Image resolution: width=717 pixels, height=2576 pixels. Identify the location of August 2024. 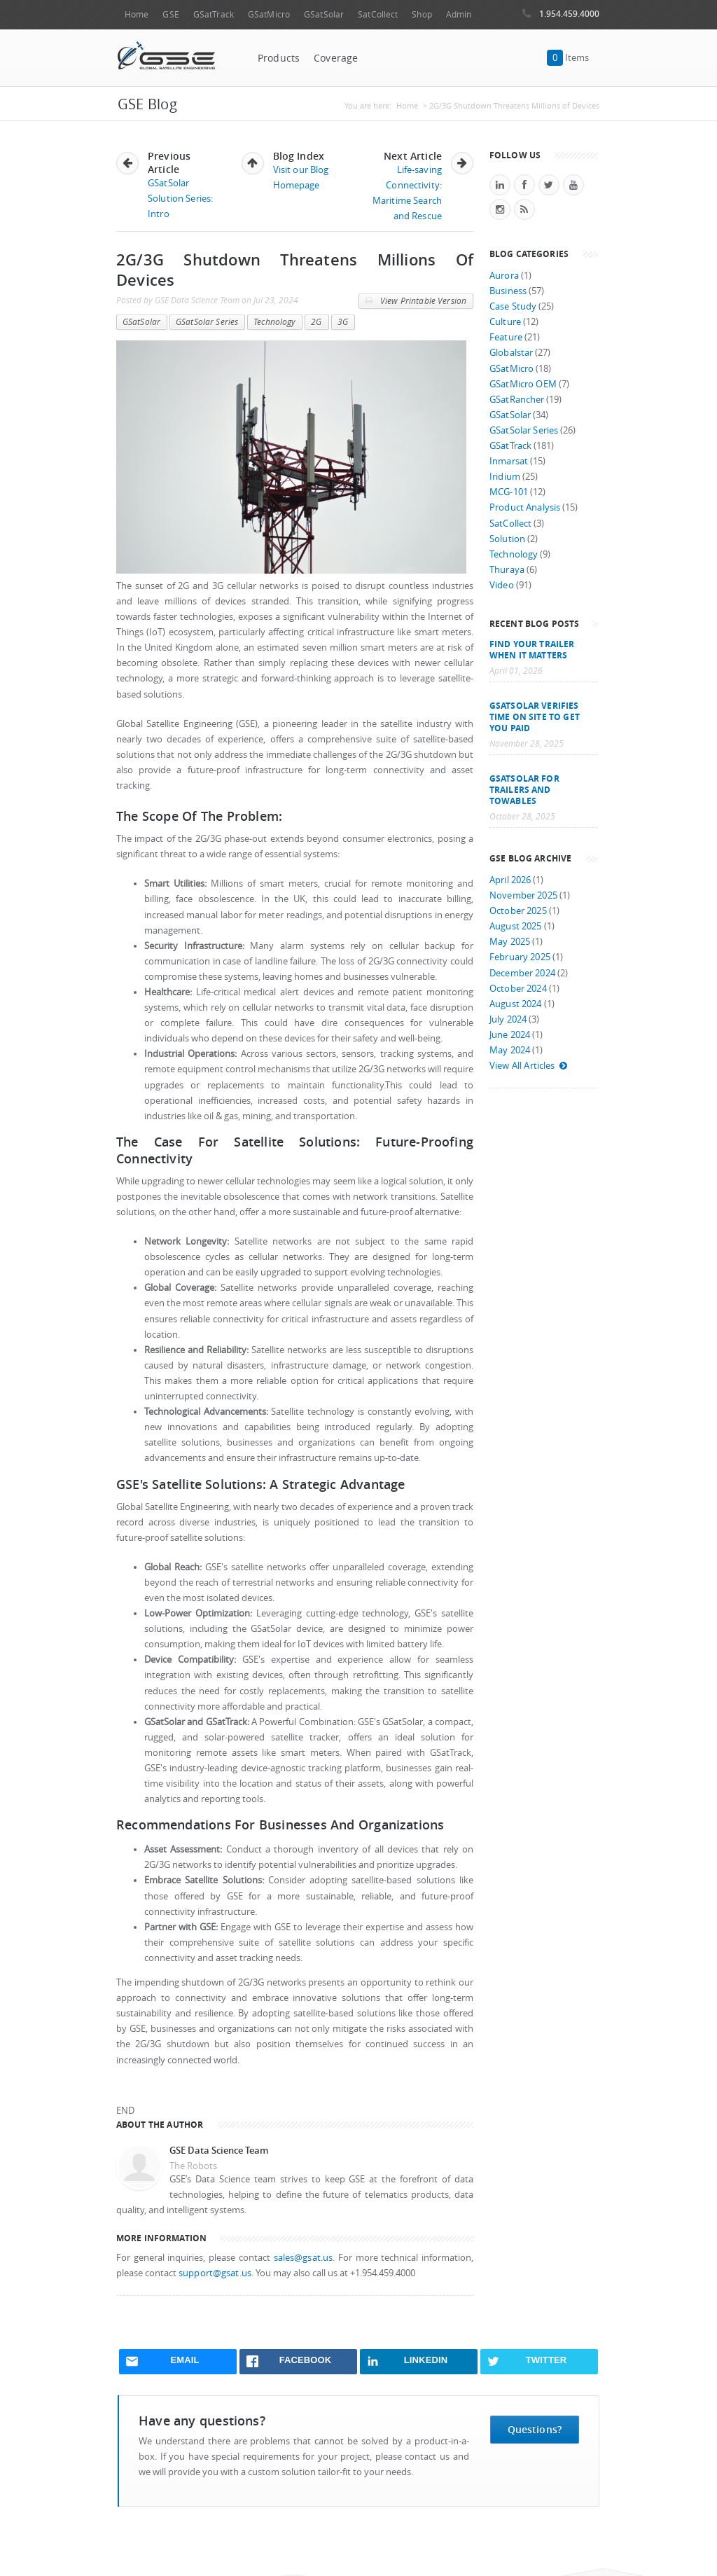
(515, 1004).